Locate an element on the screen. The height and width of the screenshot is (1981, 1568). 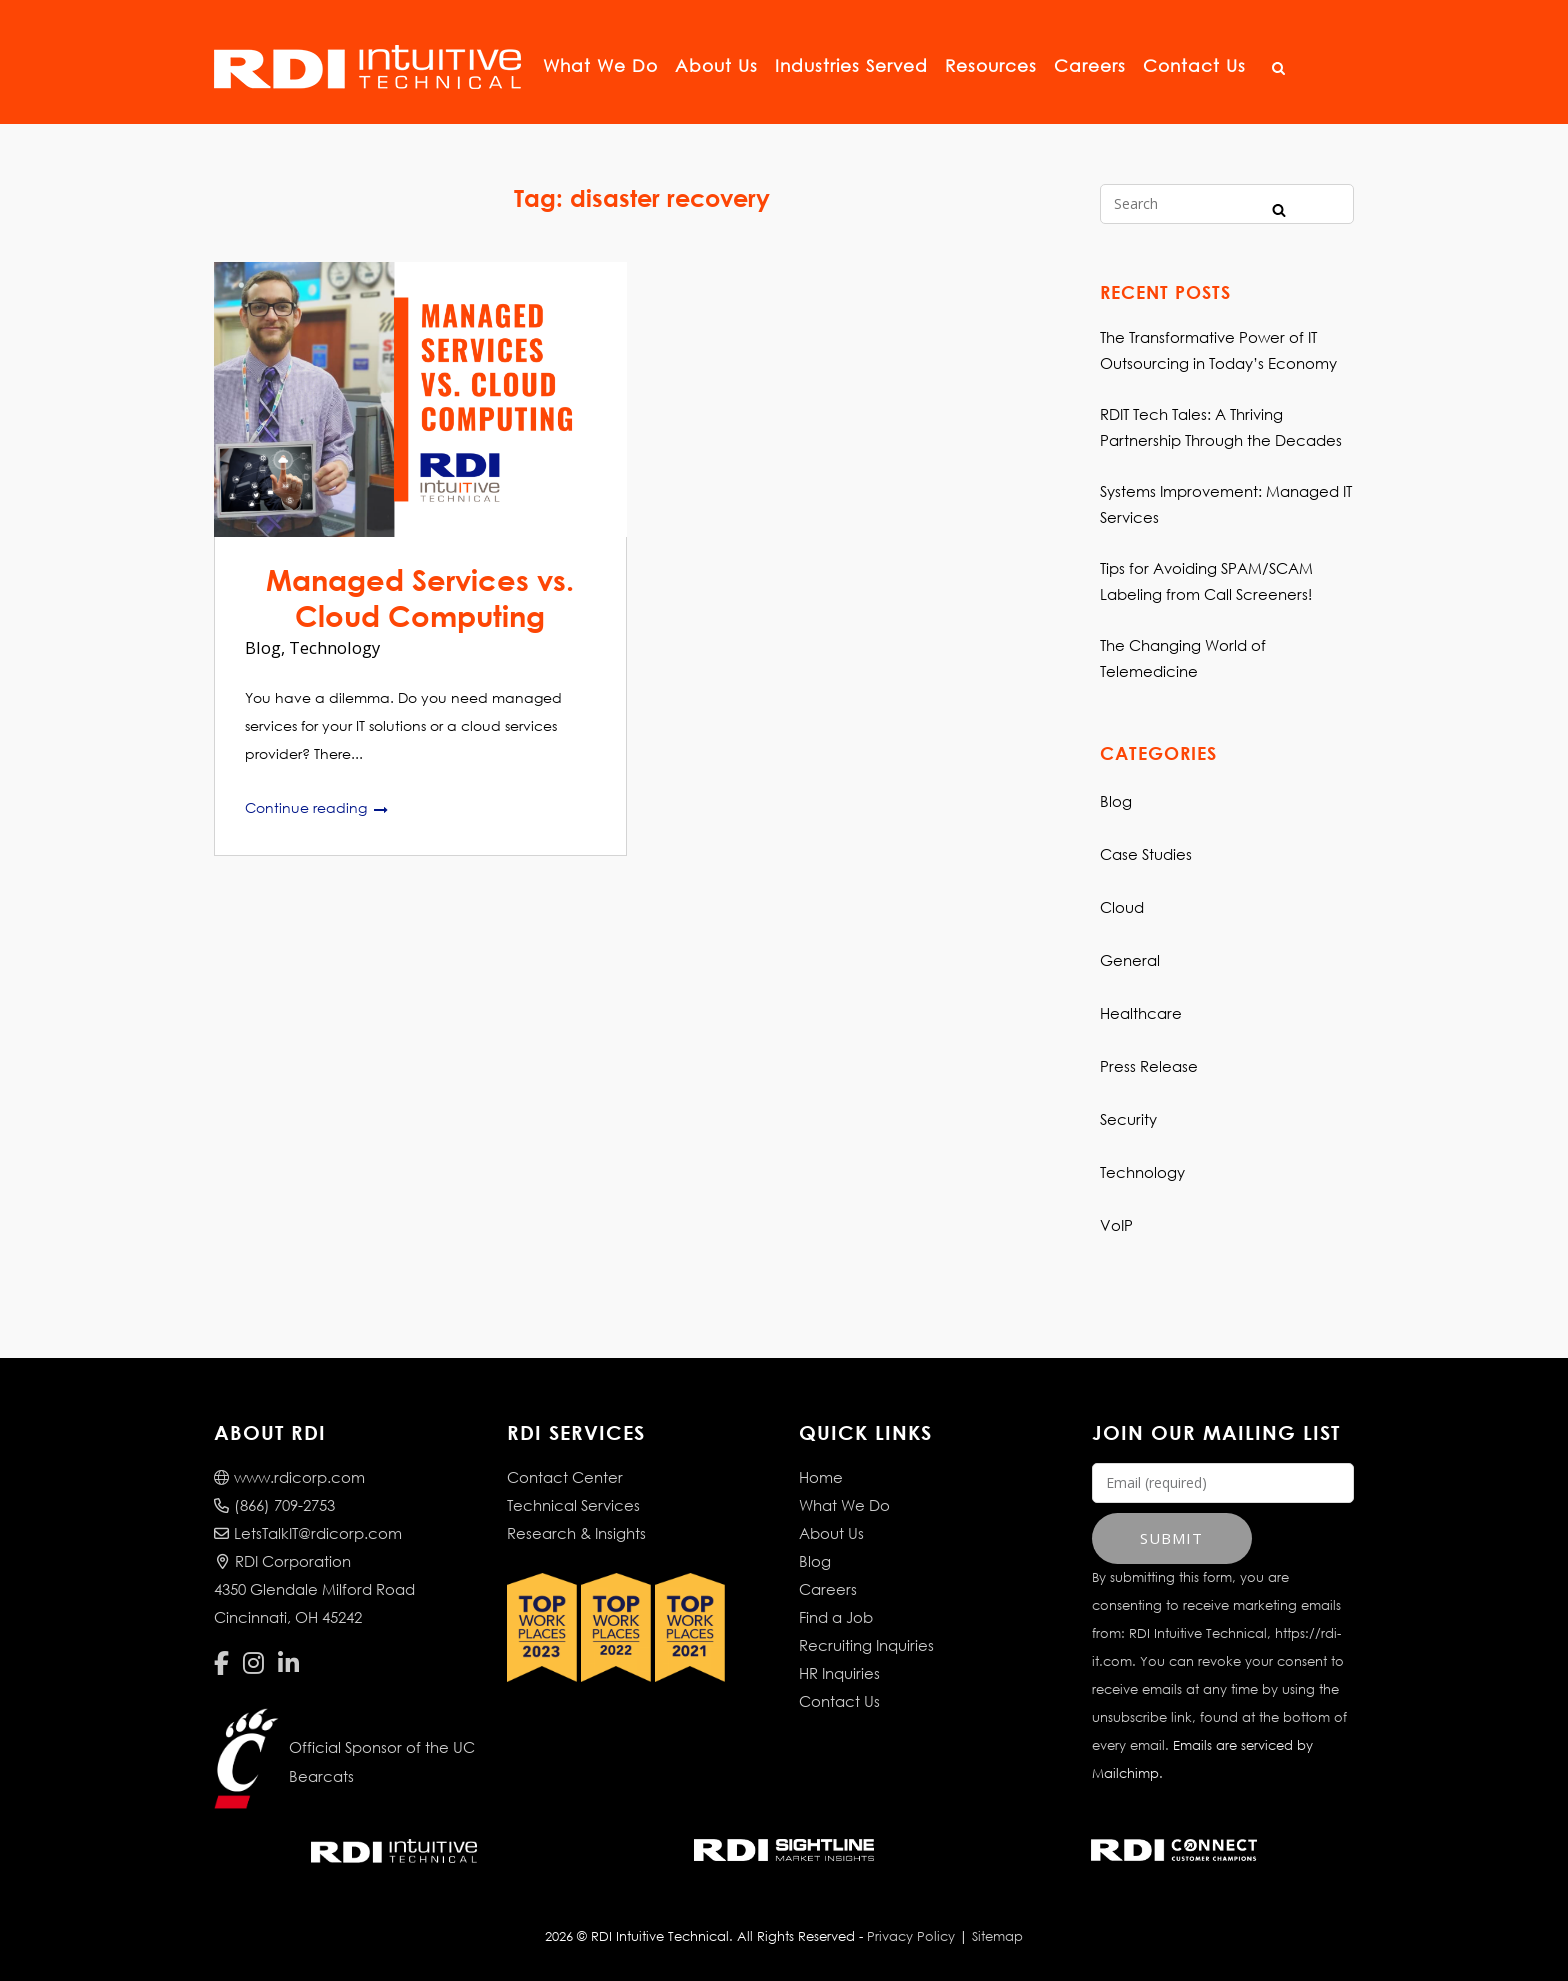
[Search] is located at coordinates (1279, 209).